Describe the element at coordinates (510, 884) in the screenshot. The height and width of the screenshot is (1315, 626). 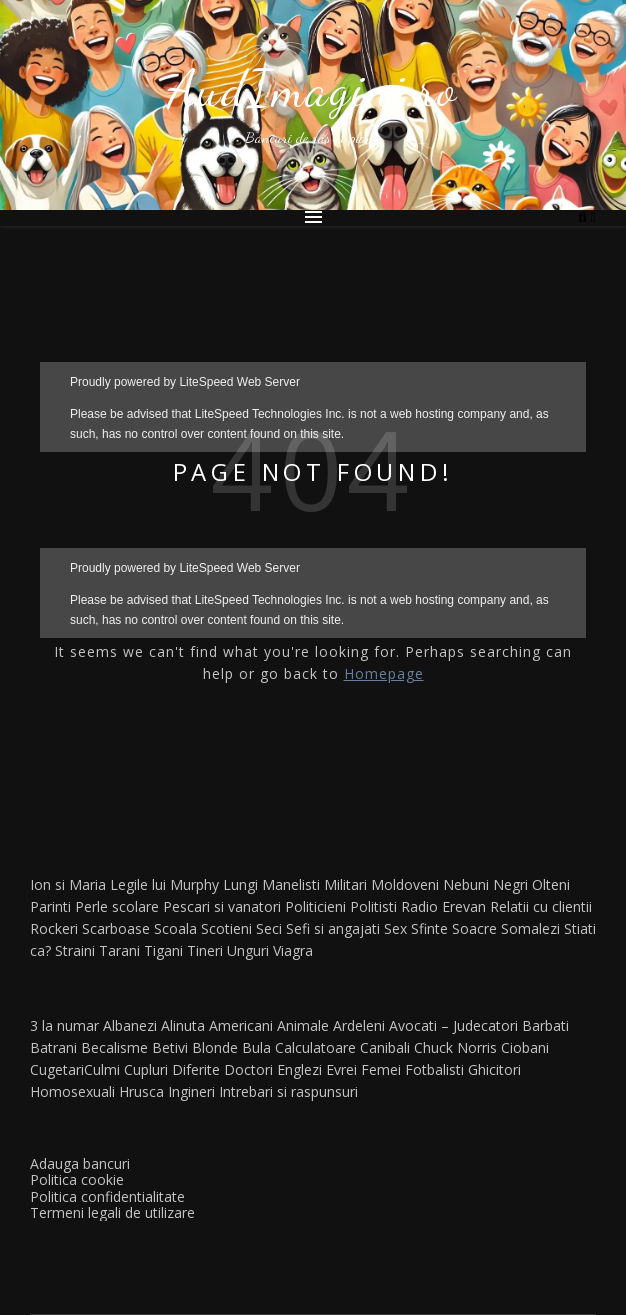
I see `Negri` at that location.